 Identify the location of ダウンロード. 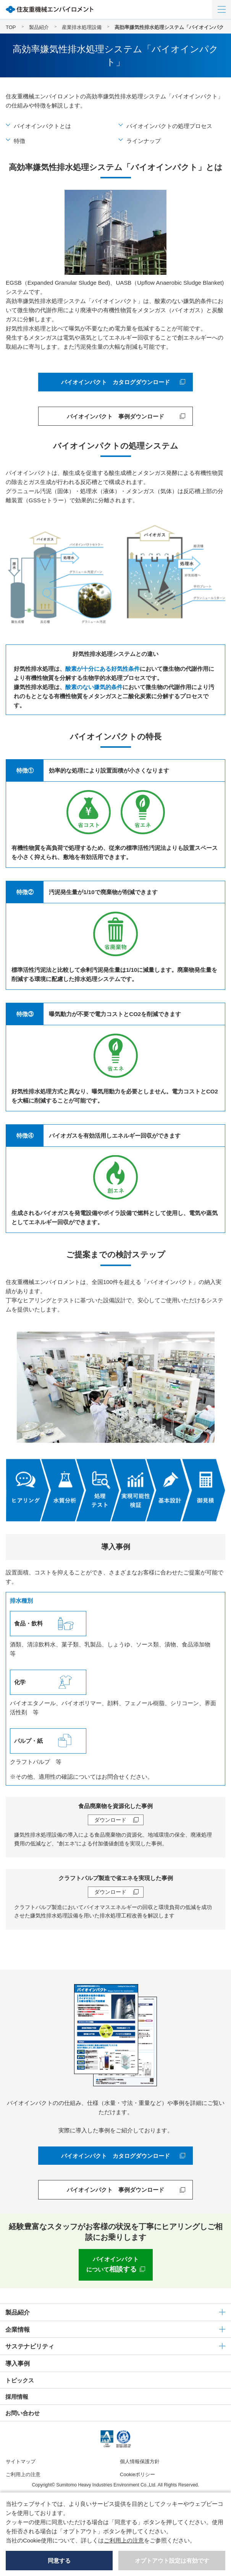
(110, 1820).